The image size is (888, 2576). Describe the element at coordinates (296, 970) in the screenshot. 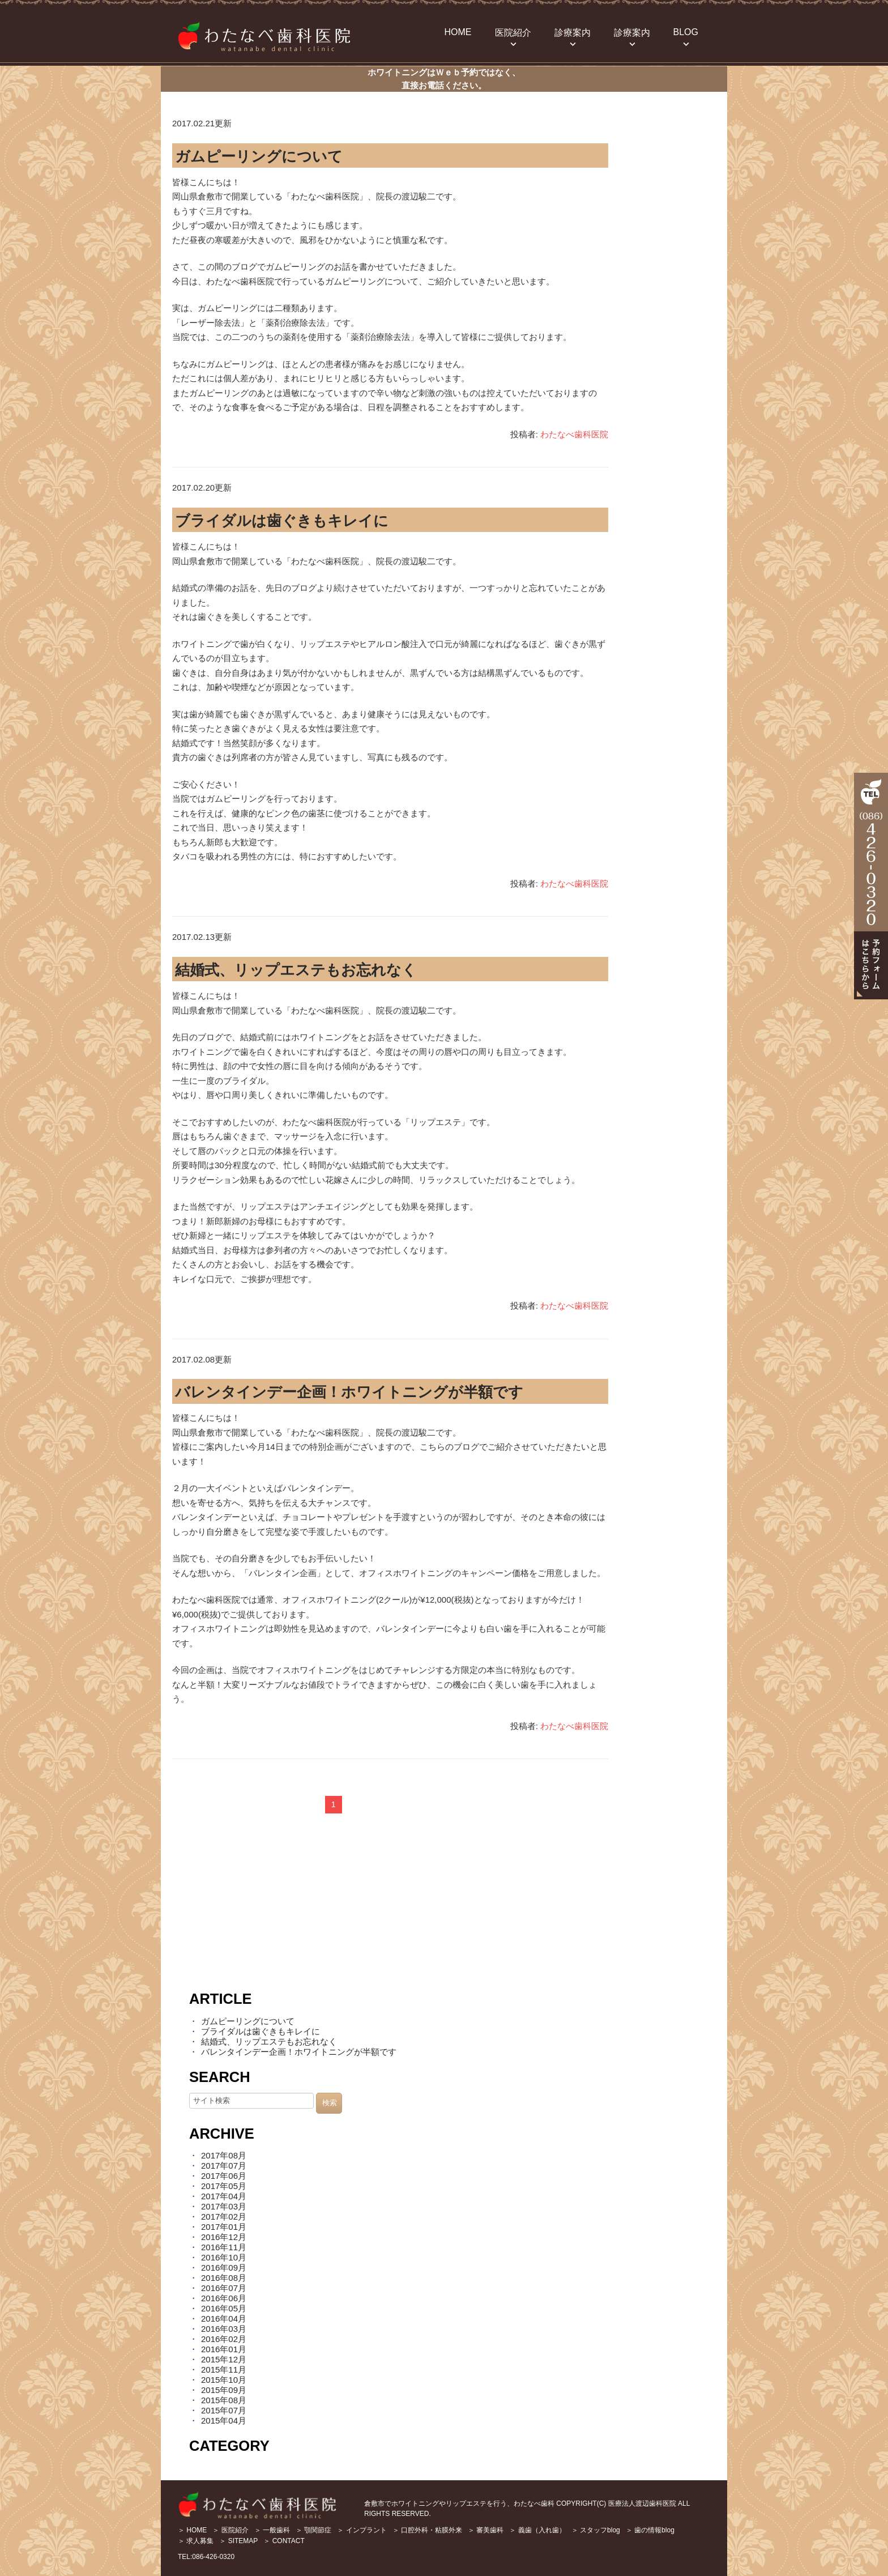

I see `結婚式、リップエステもお忘れなく` at that location.